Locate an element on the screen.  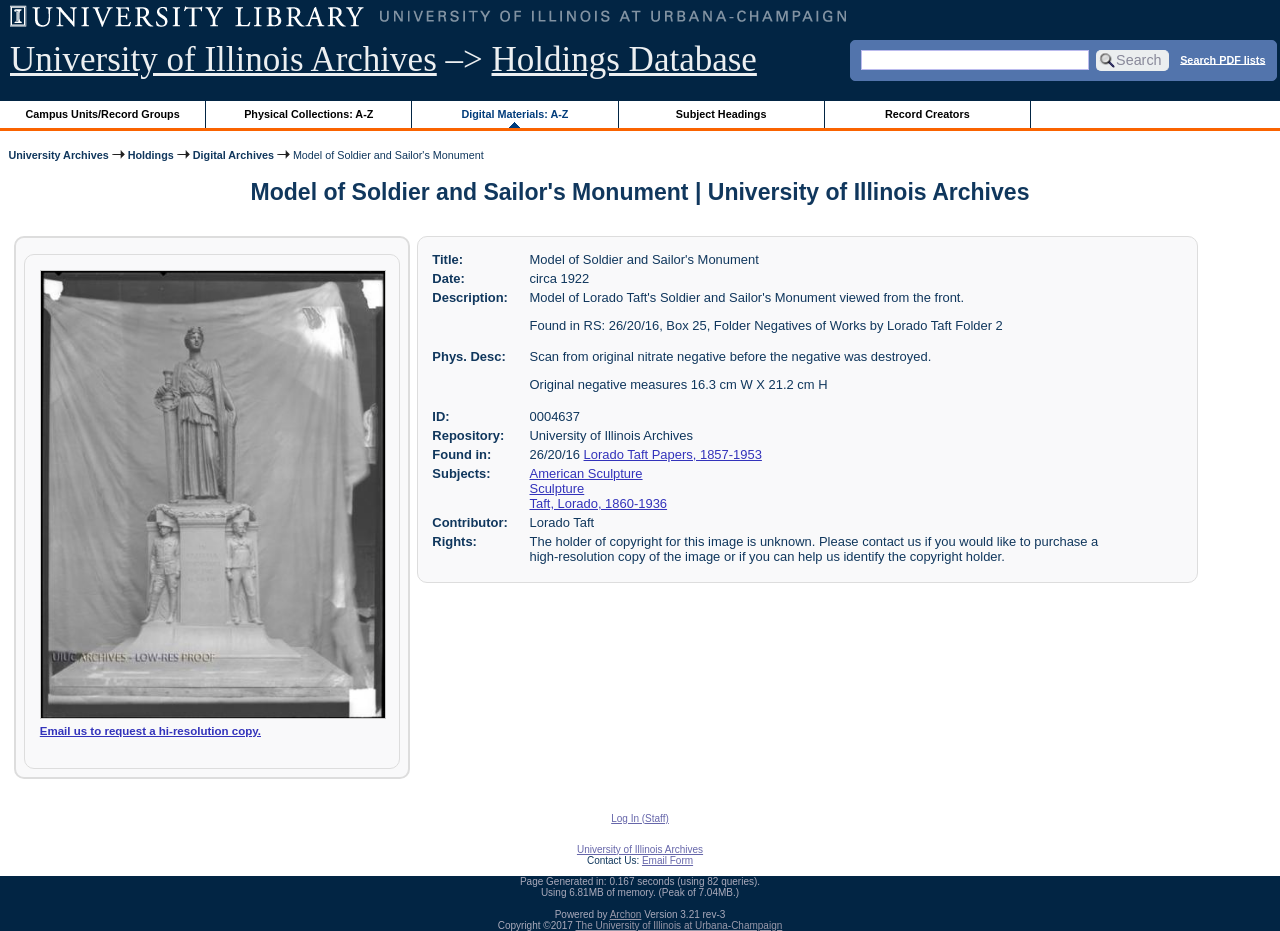
Lorado Taft Papers, 1857-1953 is located at coordinates (673, 454).